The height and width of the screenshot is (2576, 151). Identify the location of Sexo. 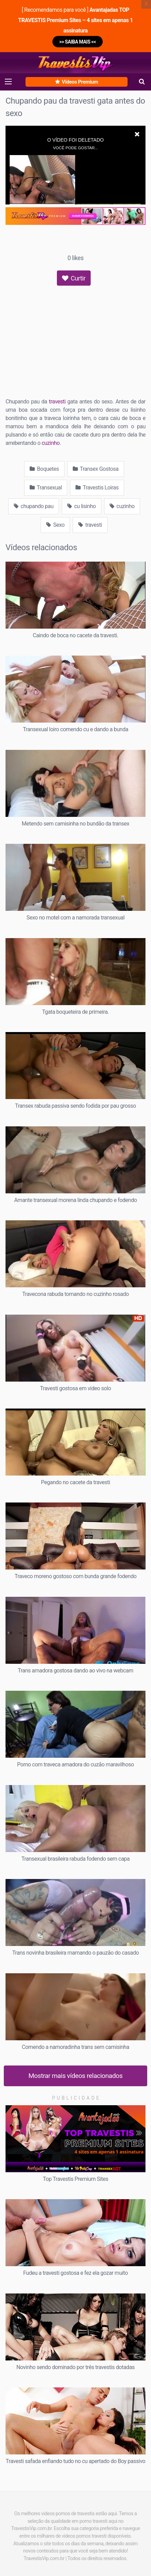
(55, 525).